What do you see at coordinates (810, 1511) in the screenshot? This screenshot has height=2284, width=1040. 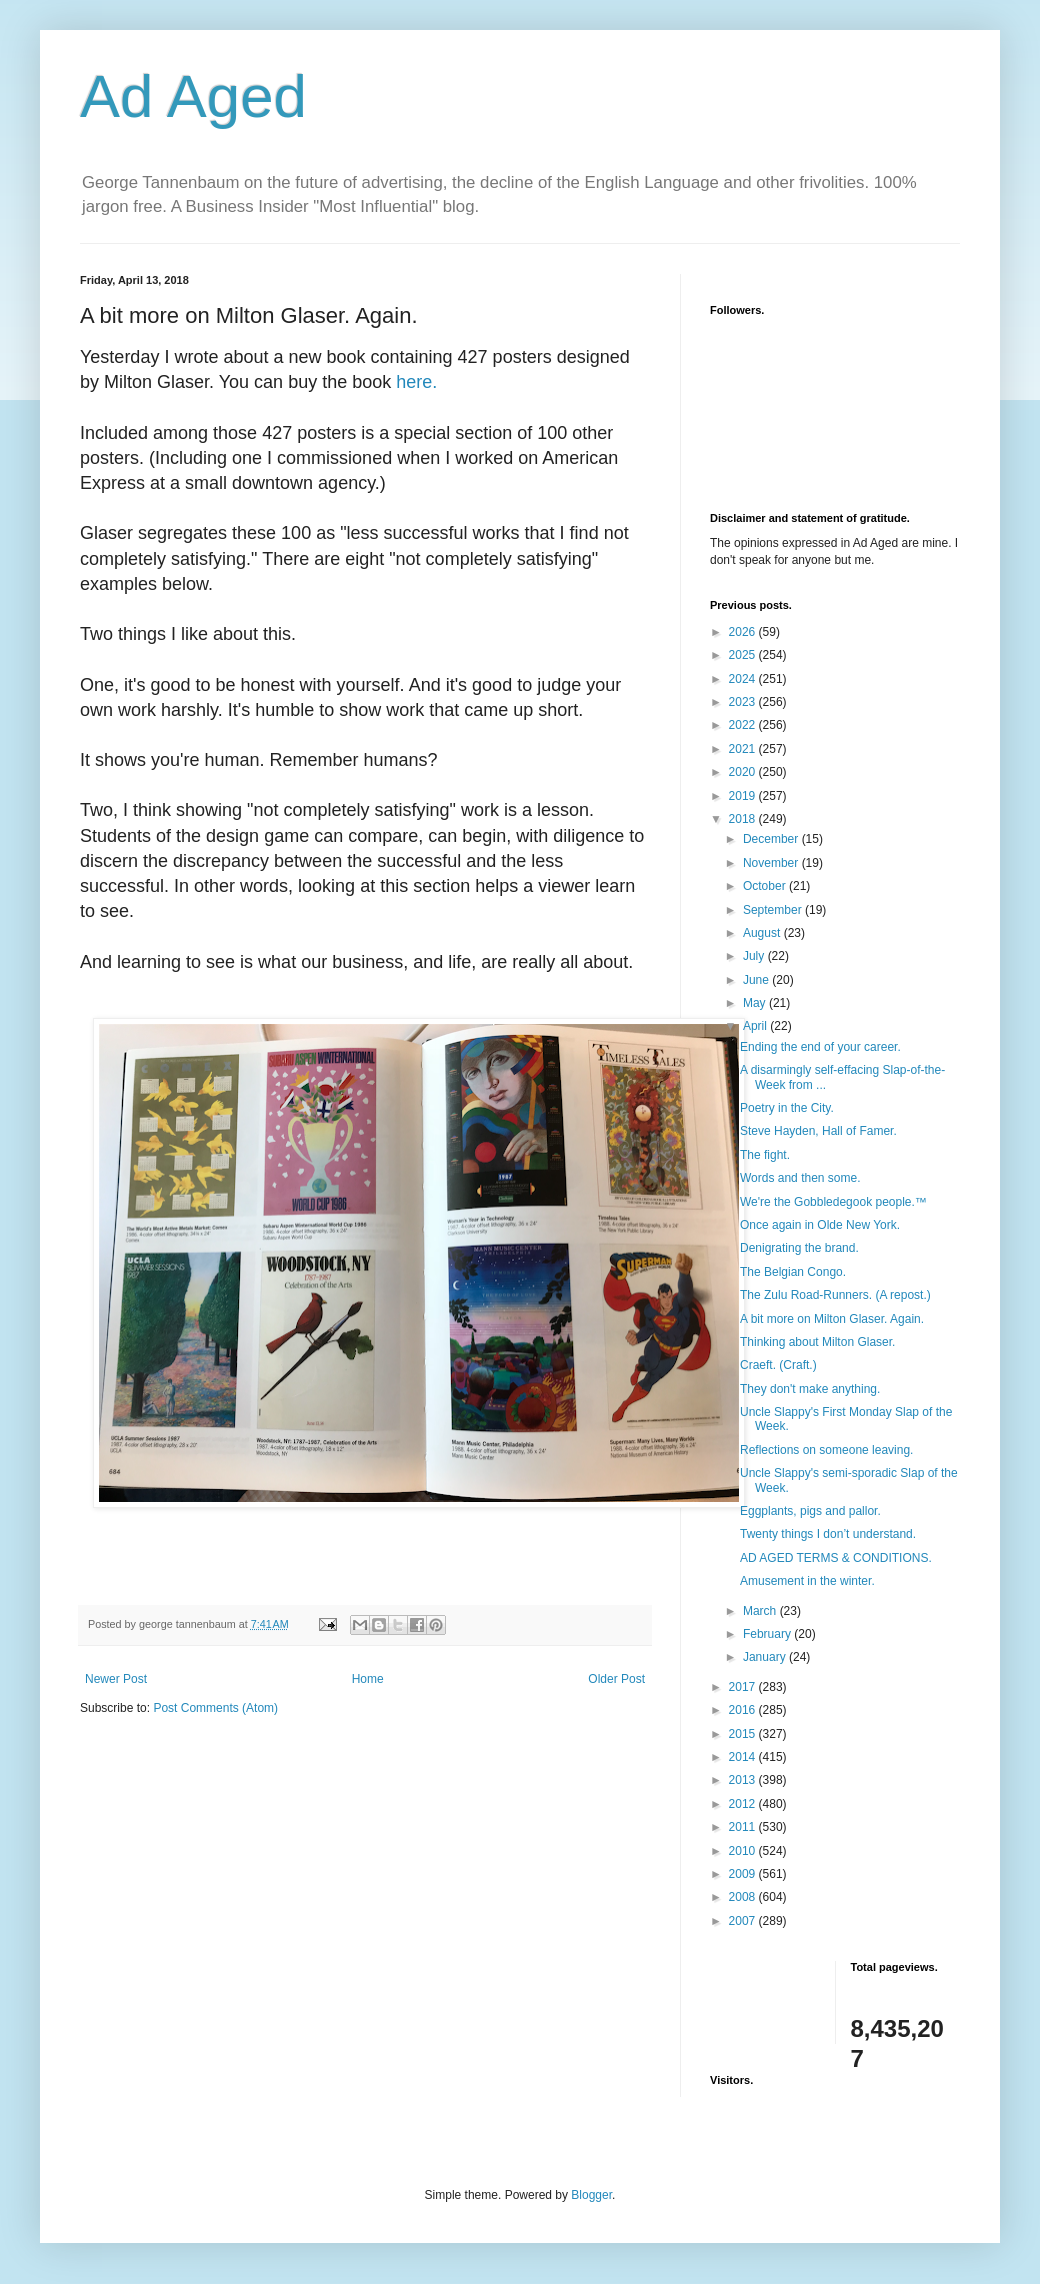 I see `Eggplants, pigs and pallor.` at bounding box center [810, 1511].